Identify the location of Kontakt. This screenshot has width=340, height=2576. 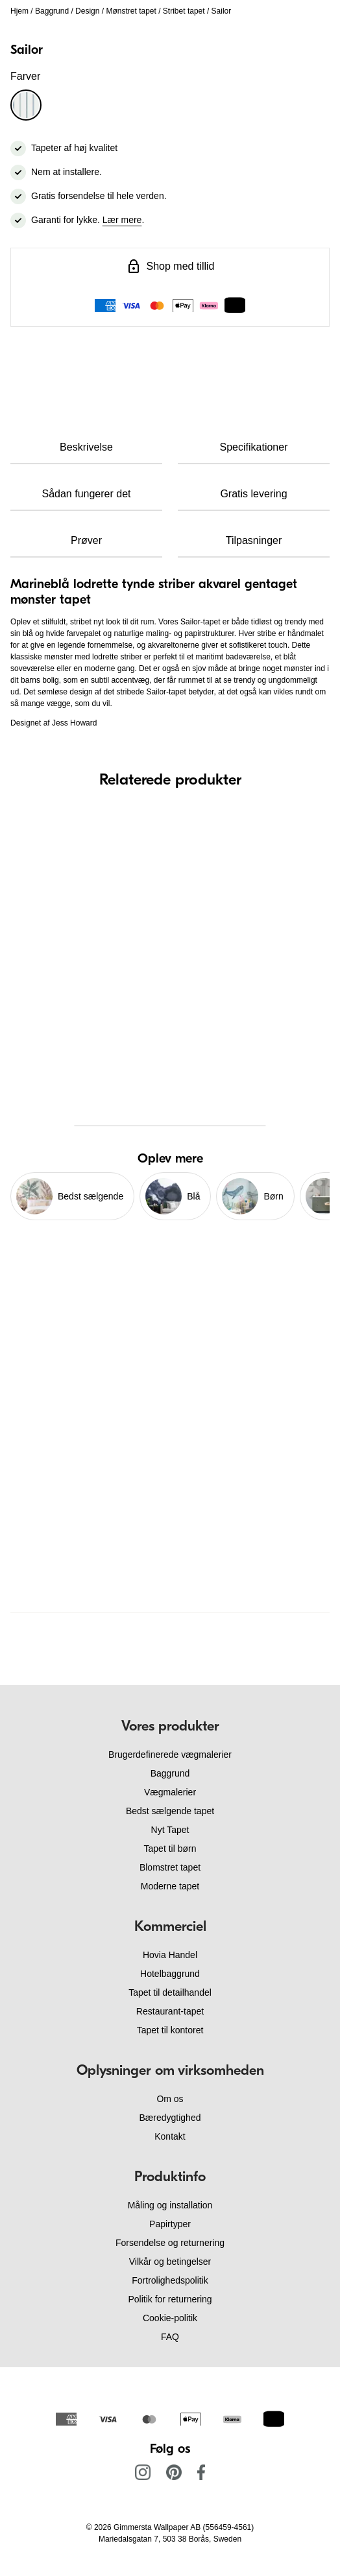
(169, 2136).